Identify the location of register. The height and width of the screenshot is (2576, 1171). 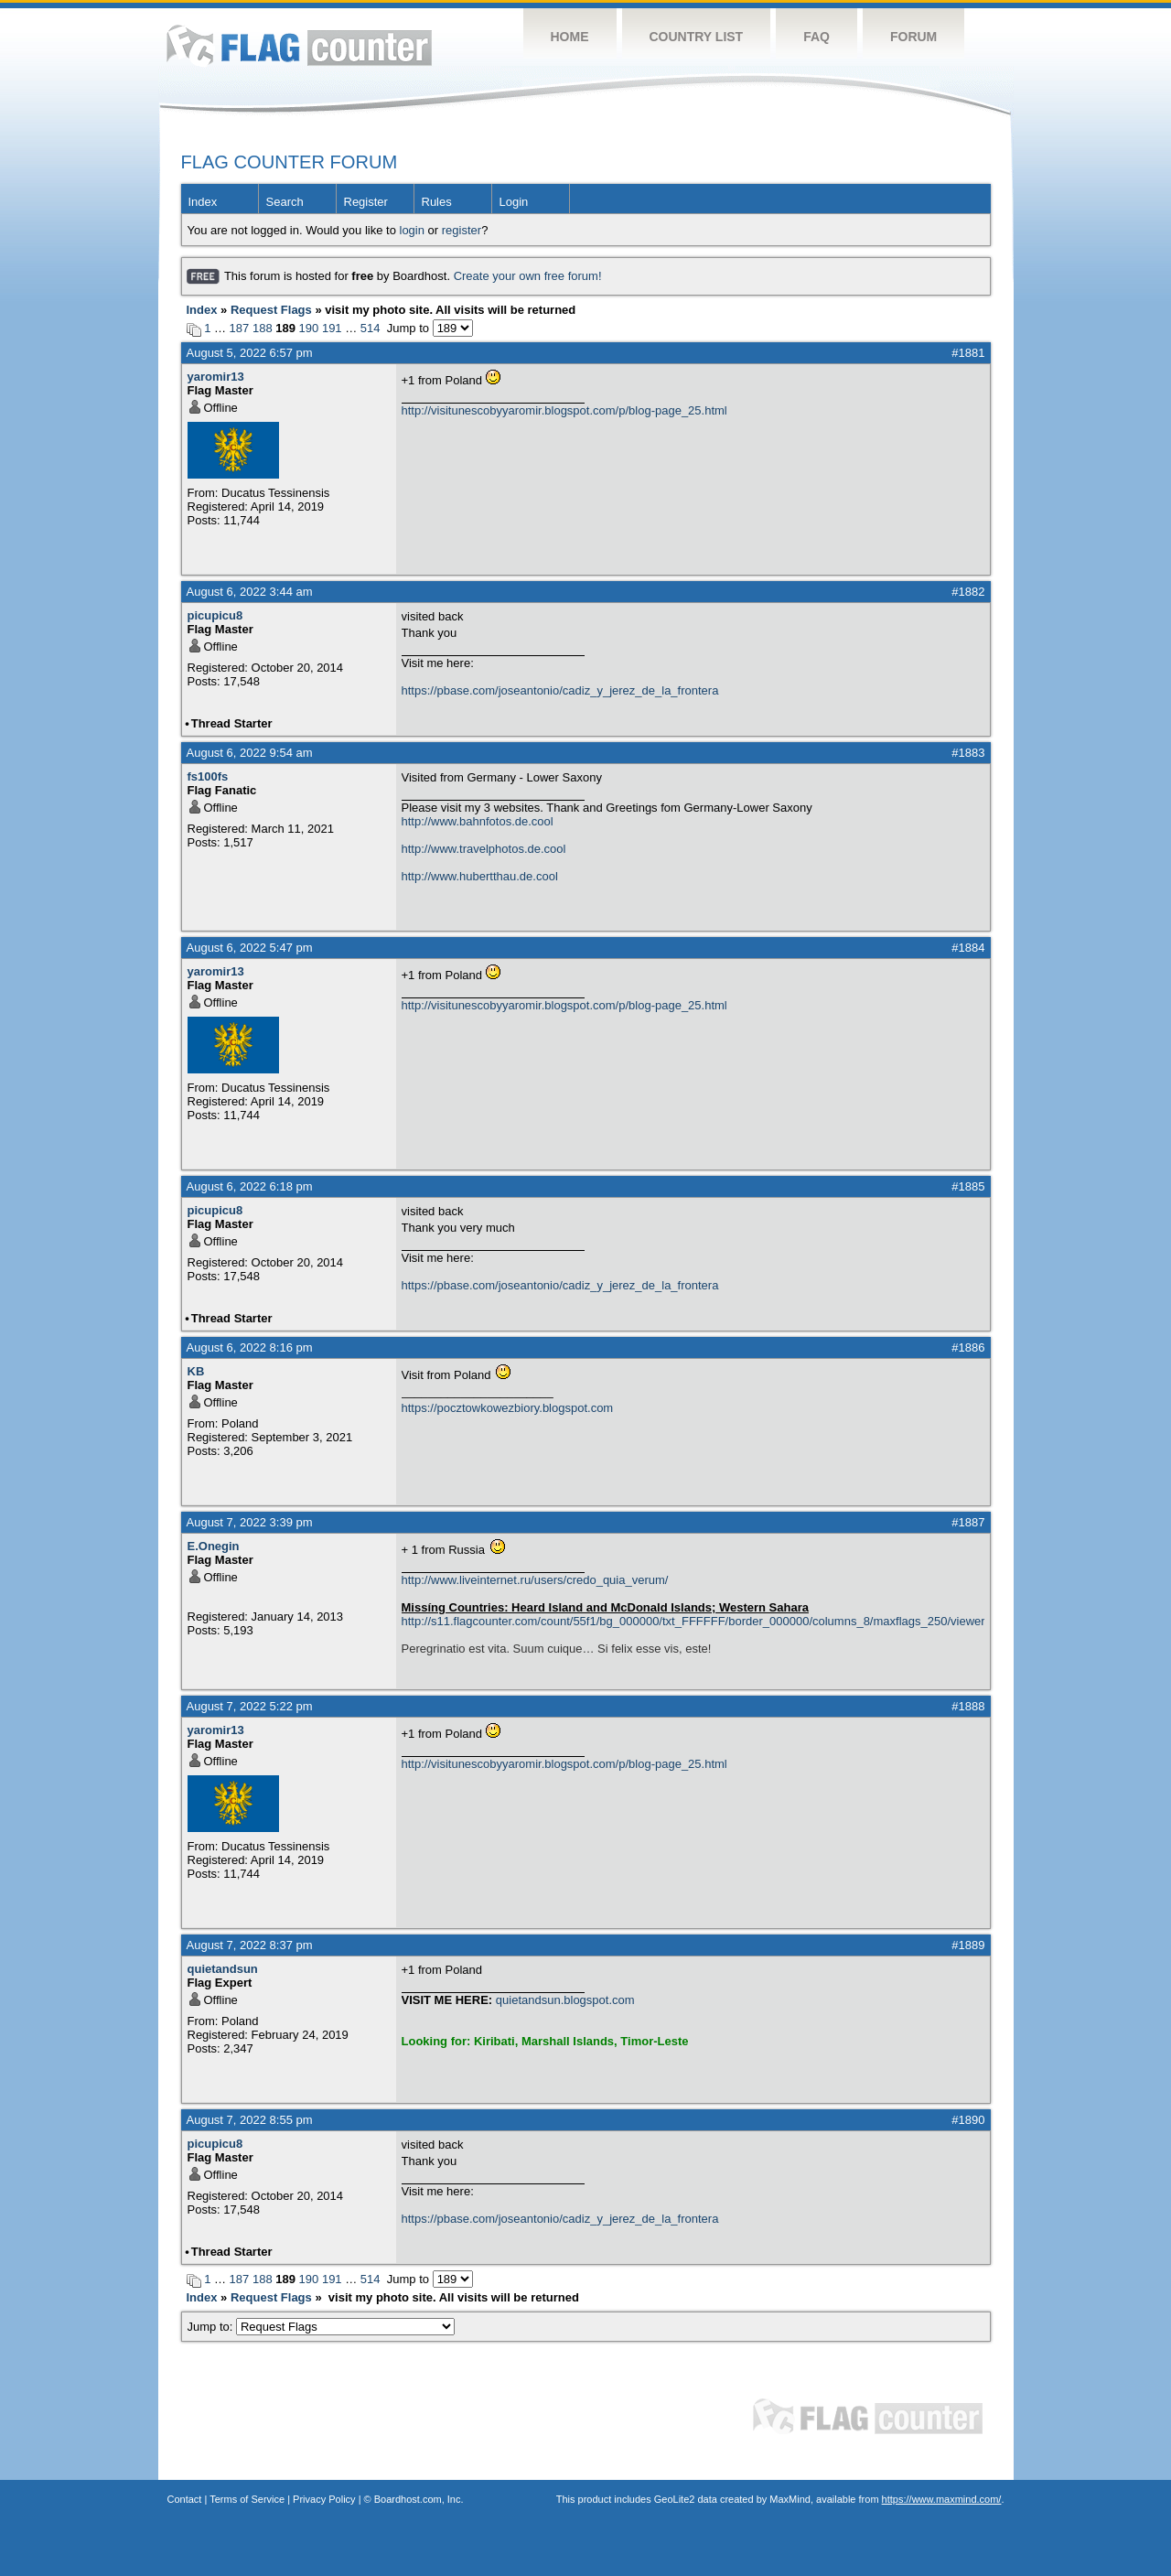
(461, 230).